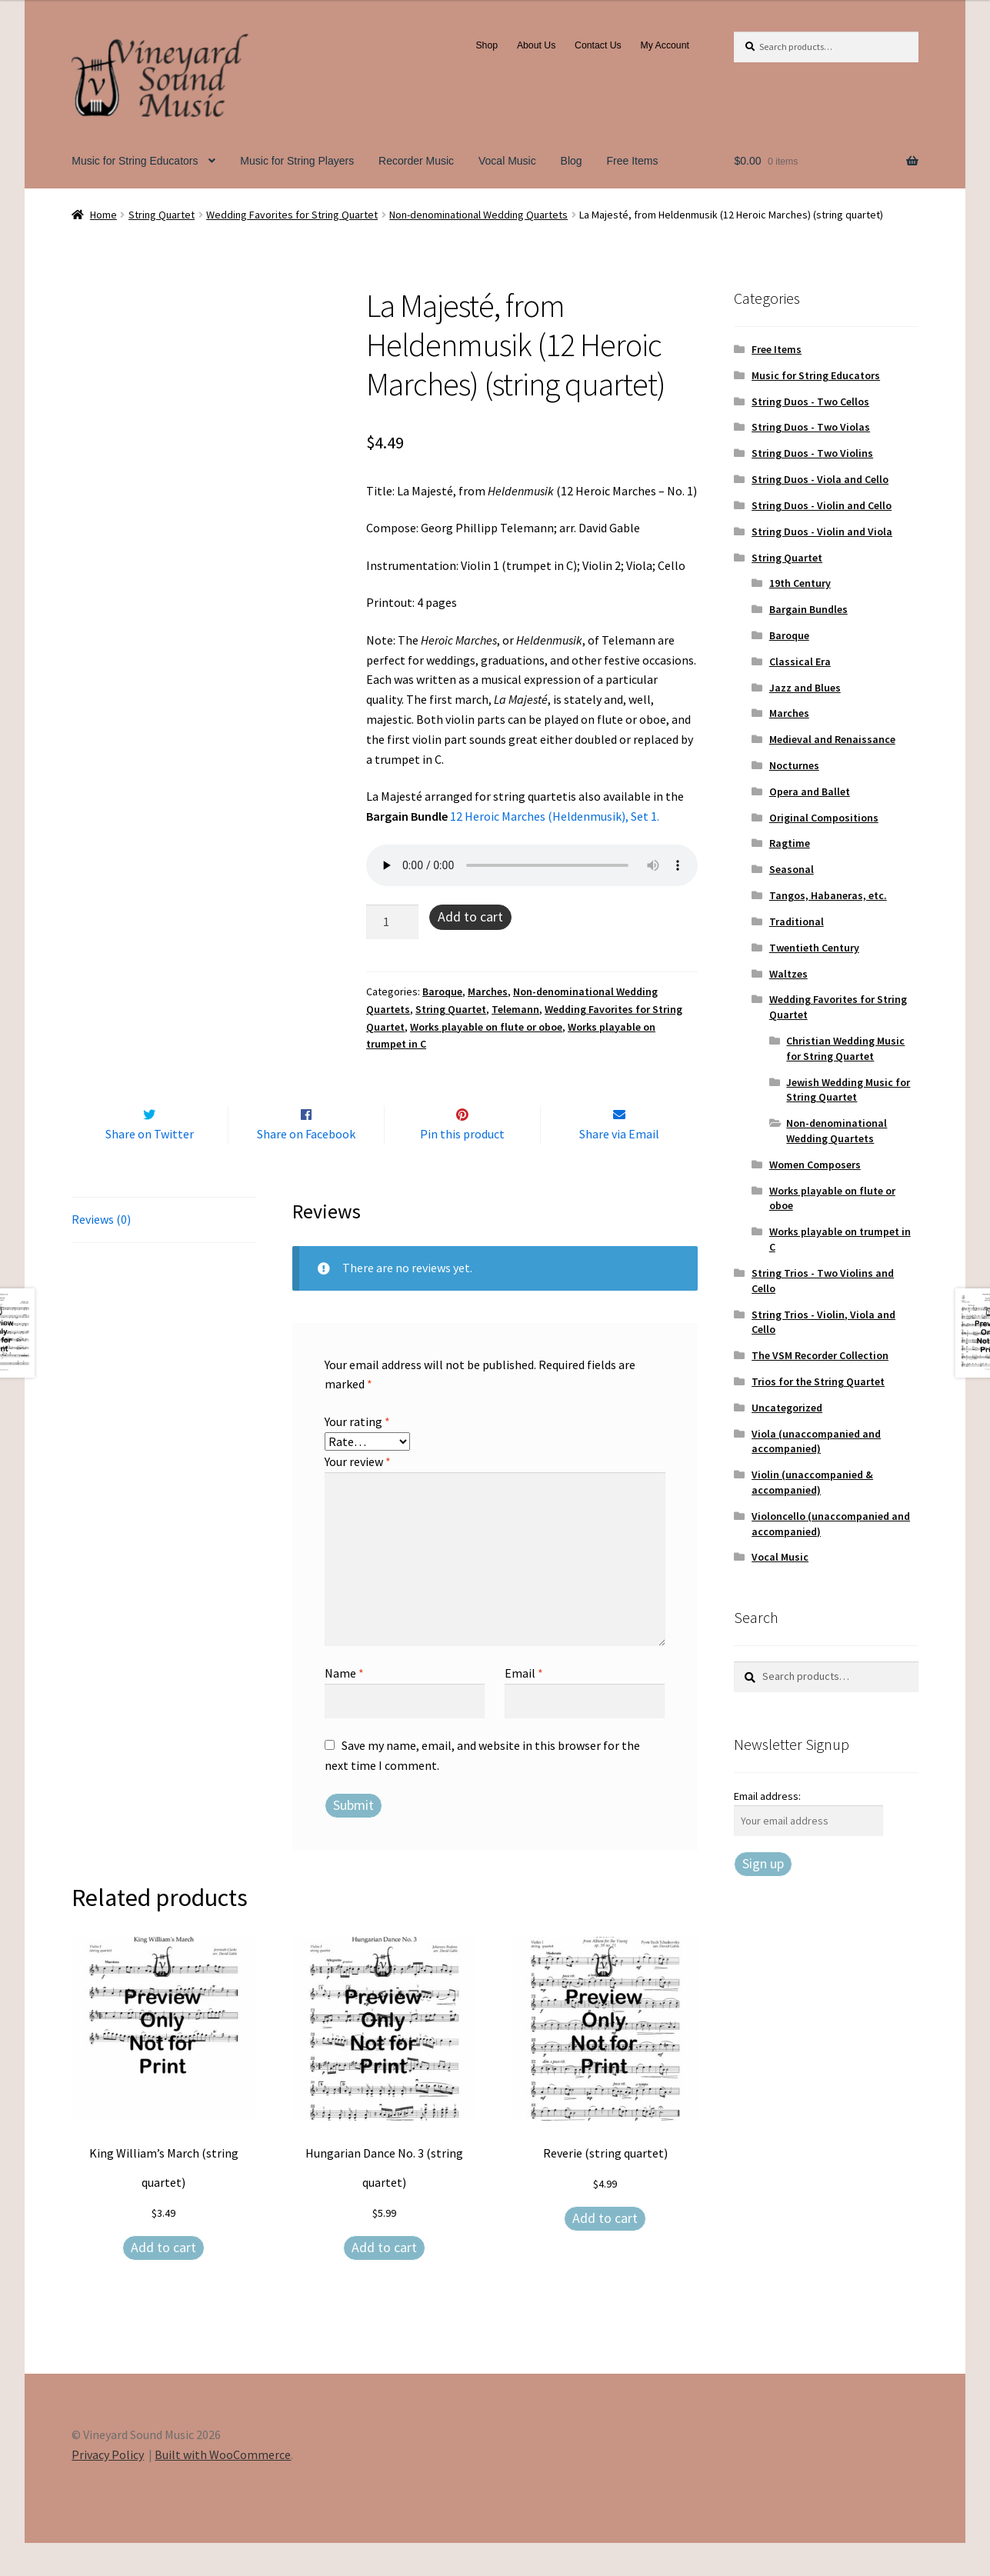  I want to click on Contact Us, so click(598, 45).